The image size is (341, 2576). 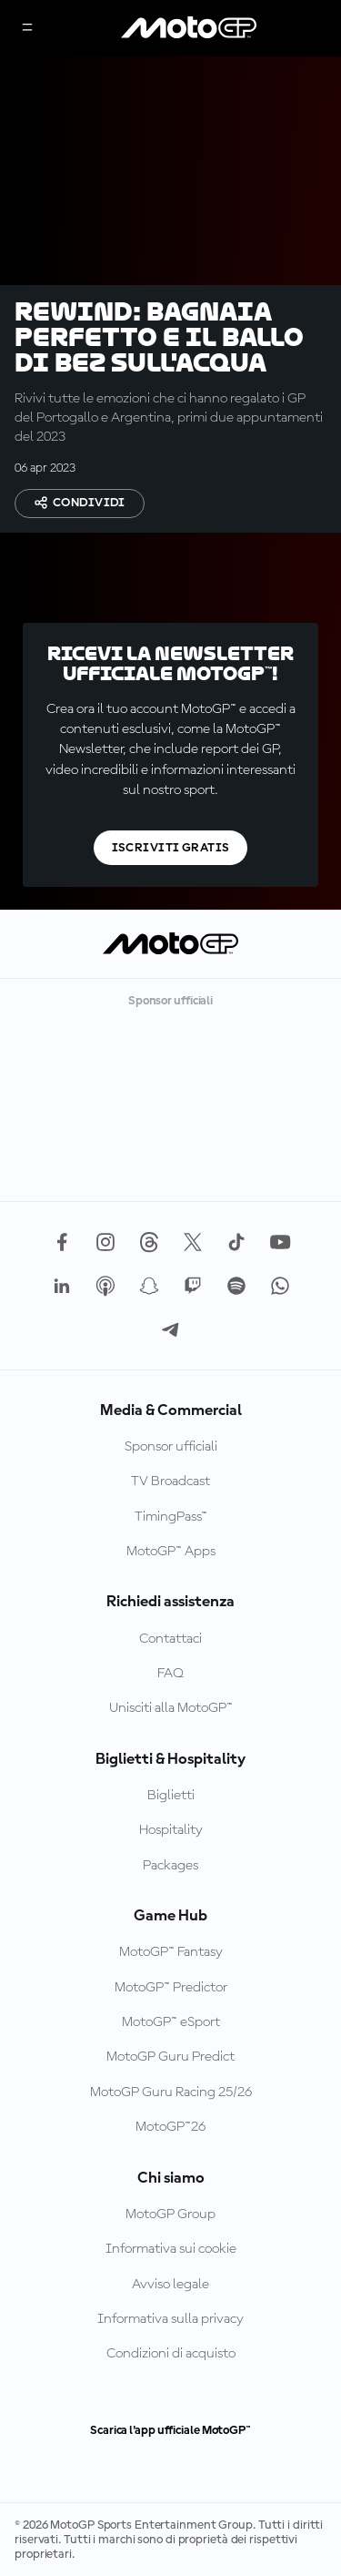 What do you see at coordinates (170, 2249) in the screenshot?
I see `Informativa sui cookie` at bounding box center [170, 2249].